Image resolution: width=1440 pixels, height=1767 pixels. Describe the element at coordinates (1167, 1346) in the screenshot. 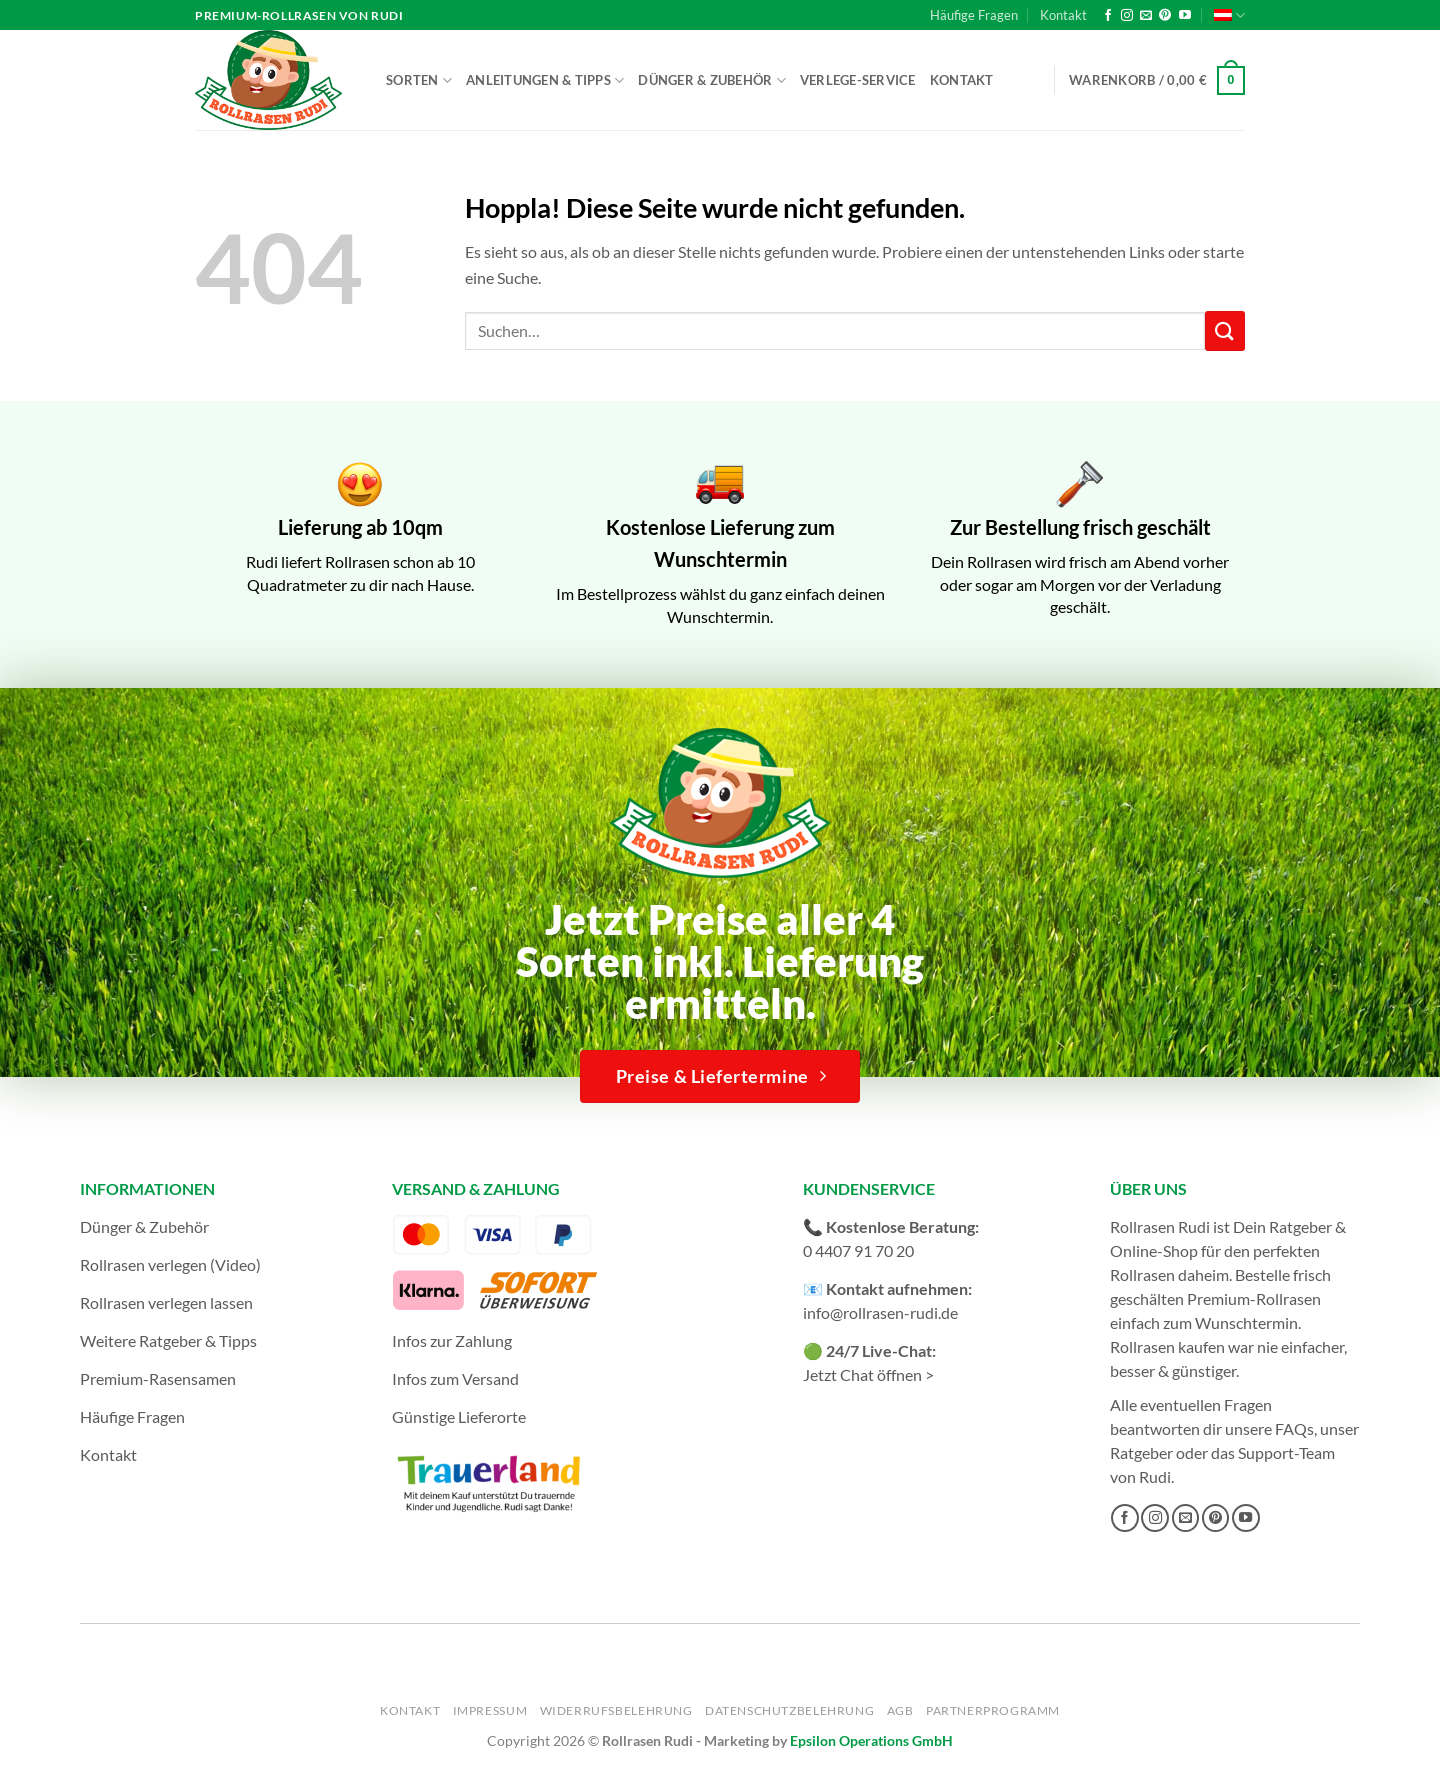

I see `Rollrasen kaufen` at that location.